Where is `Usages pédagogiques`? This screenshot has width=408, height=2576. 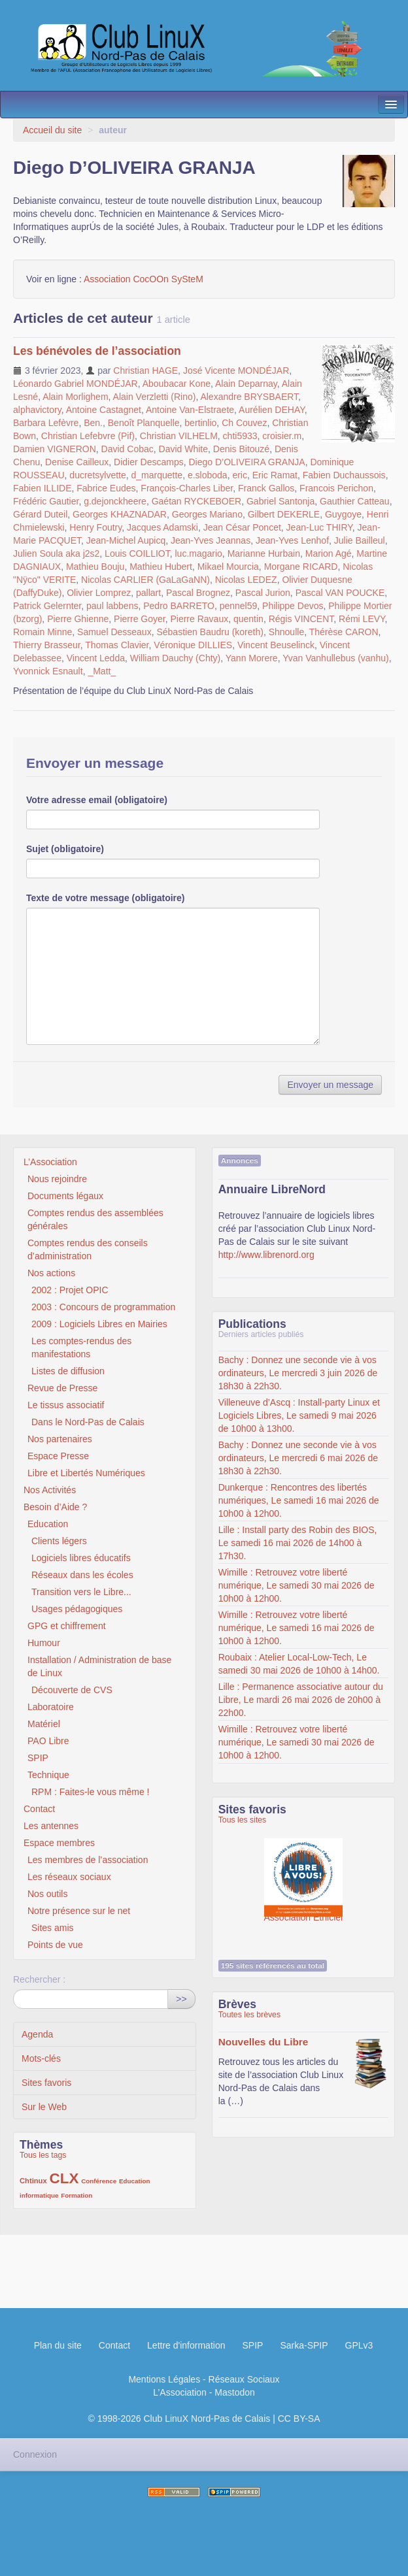
Usages pédagogiques is located at coordinates (76, 1609).